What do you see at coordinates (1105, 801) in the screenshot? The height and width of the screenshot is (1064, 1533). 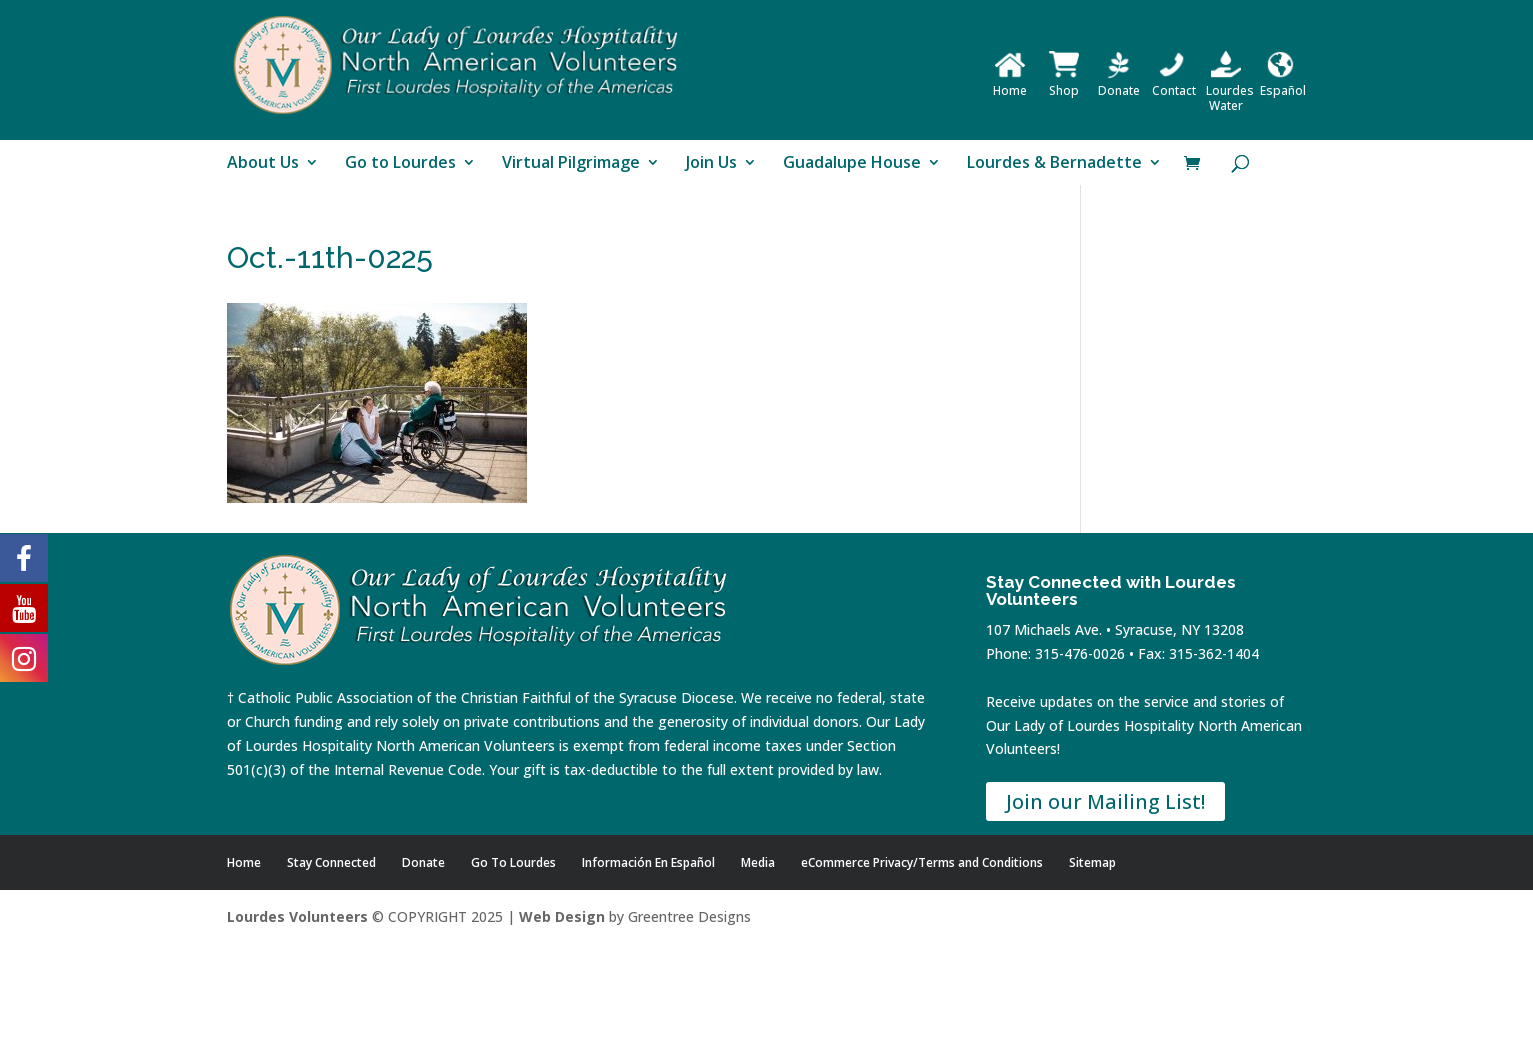 I see `Join our Mailing List!` at bounding box center [1105, 801].